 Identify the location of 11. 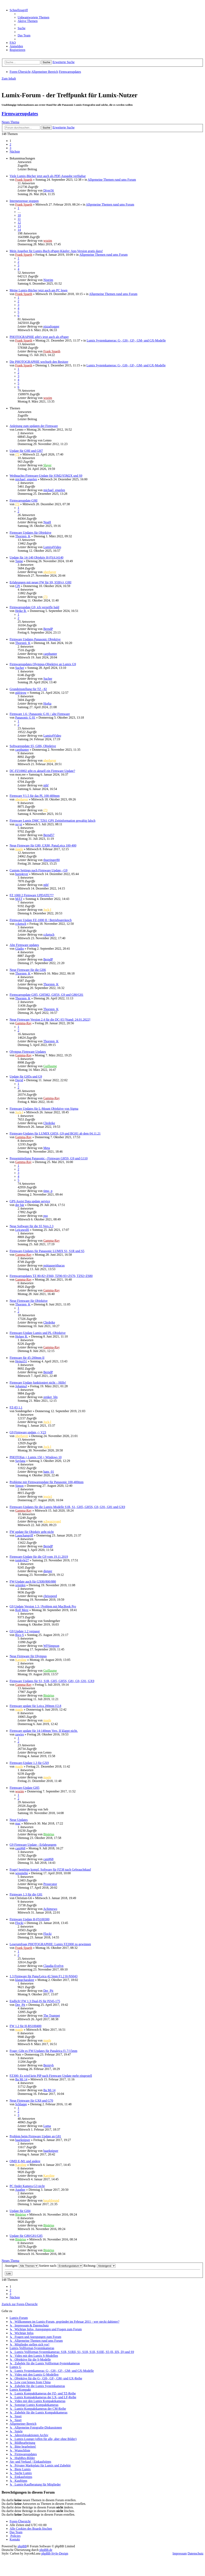
(19, 219).